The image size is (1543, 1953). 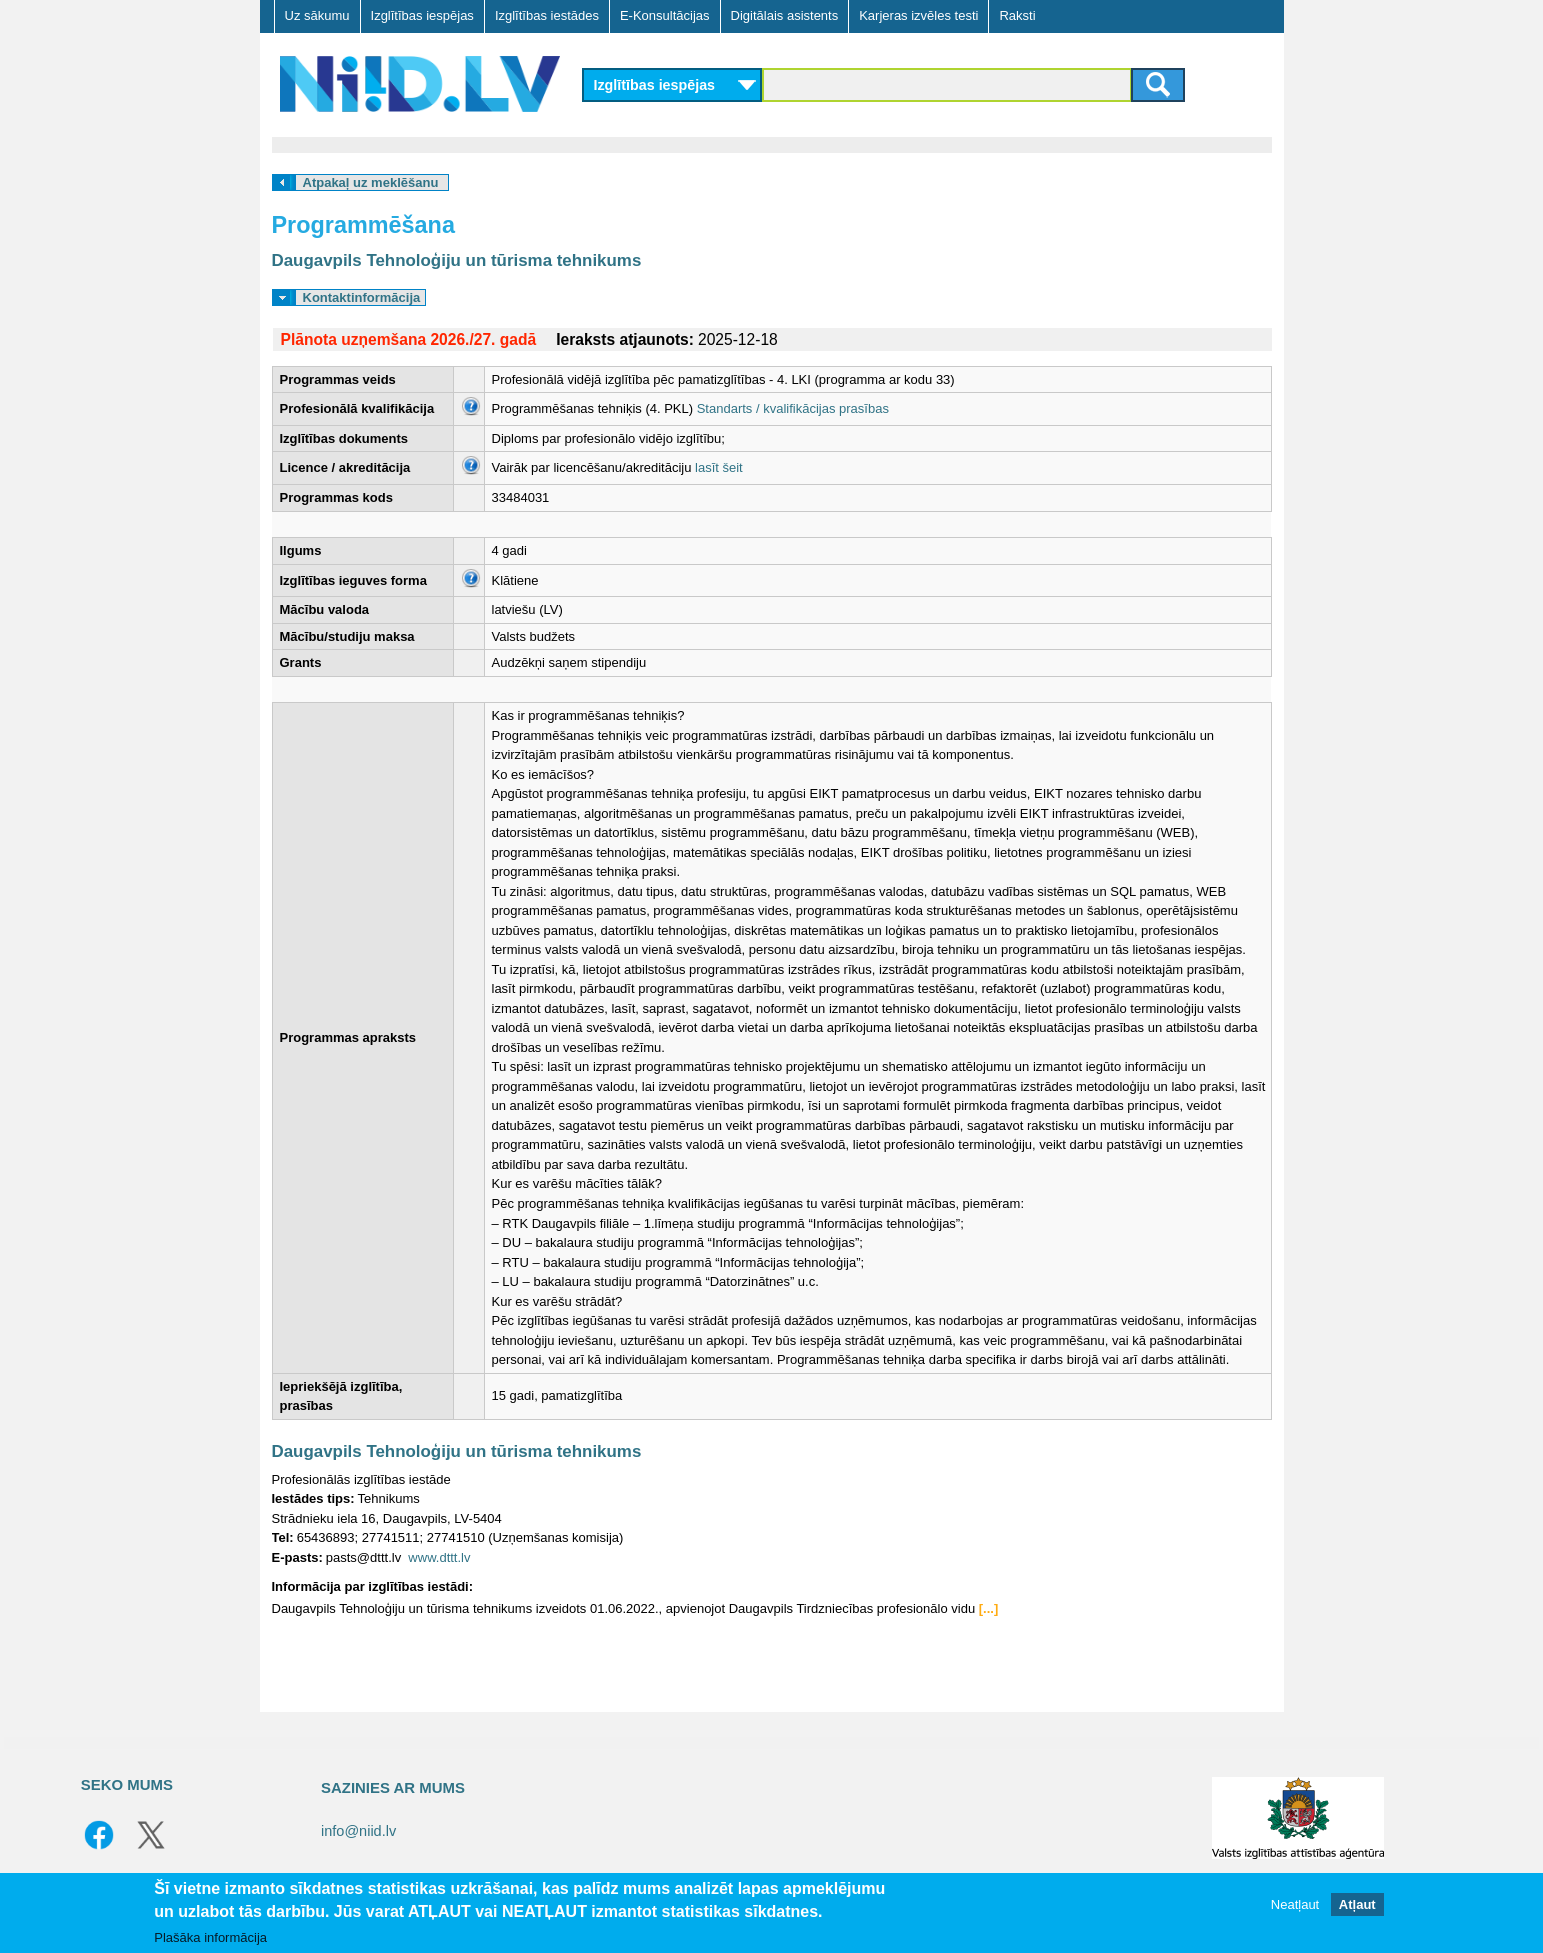 I want to click on Standarts / kvalifikācijas prasības, so click(x=793, y=408).